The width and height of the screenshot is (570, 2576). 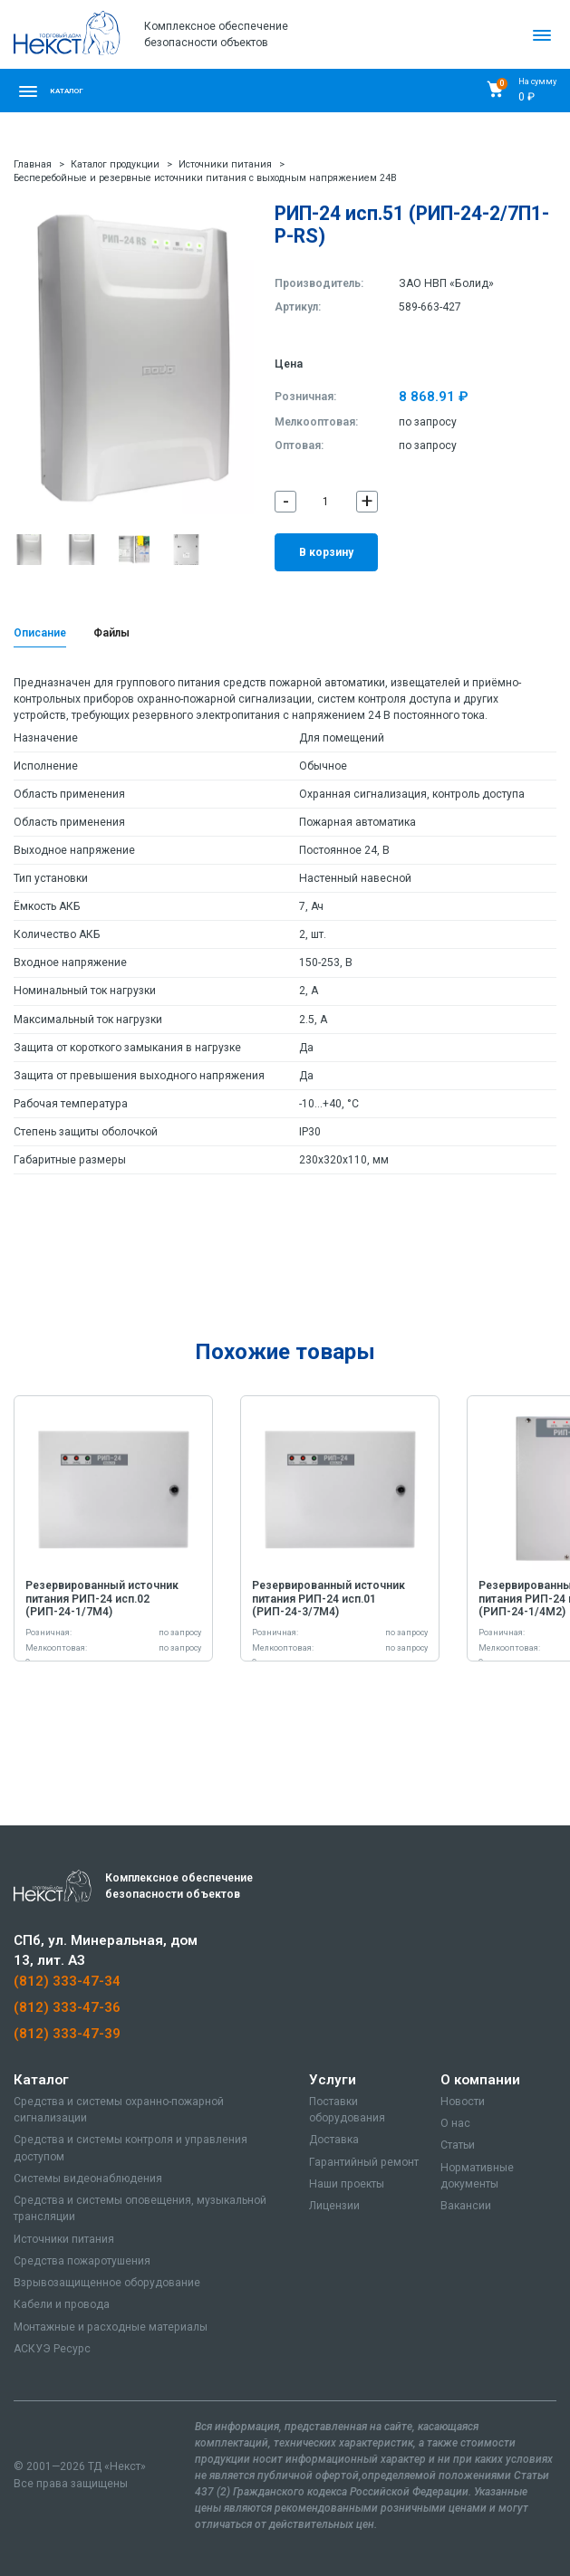 I want to click on Файлы [tab], so click(x=111, y=633).